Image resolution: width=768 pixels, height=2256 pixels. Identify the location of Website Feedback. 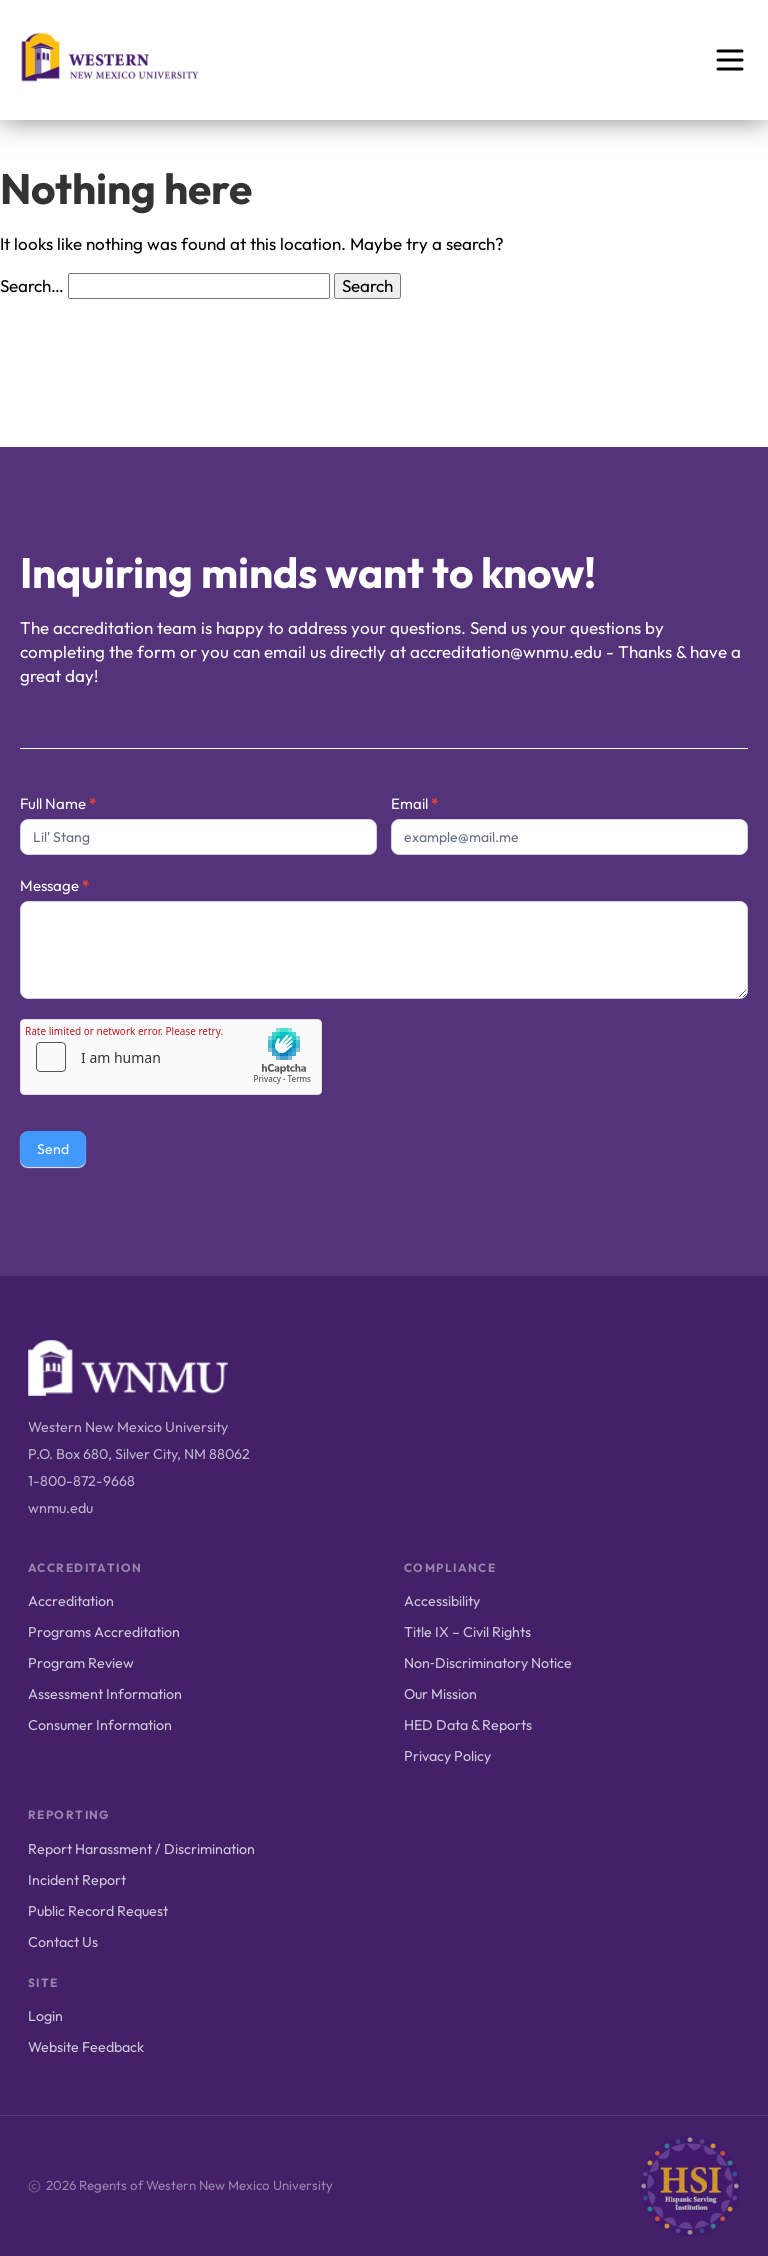
(86, 2047).